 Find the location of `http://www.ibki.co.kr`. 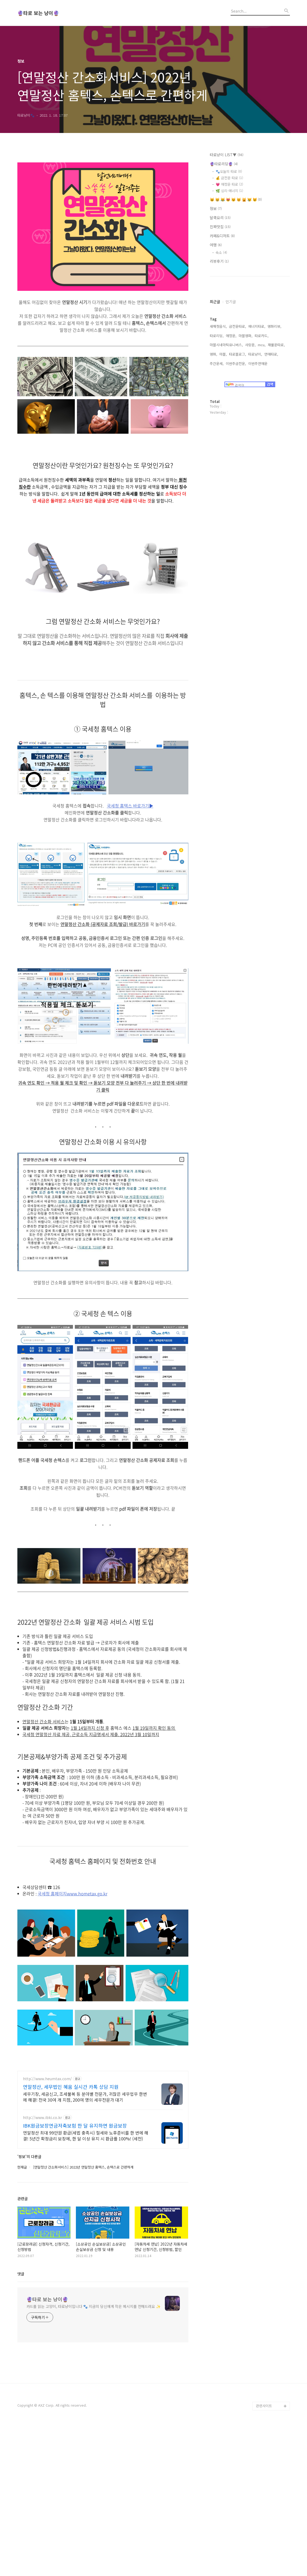

http://www.ibki.co.kr is located at coordinates (42, 2192).